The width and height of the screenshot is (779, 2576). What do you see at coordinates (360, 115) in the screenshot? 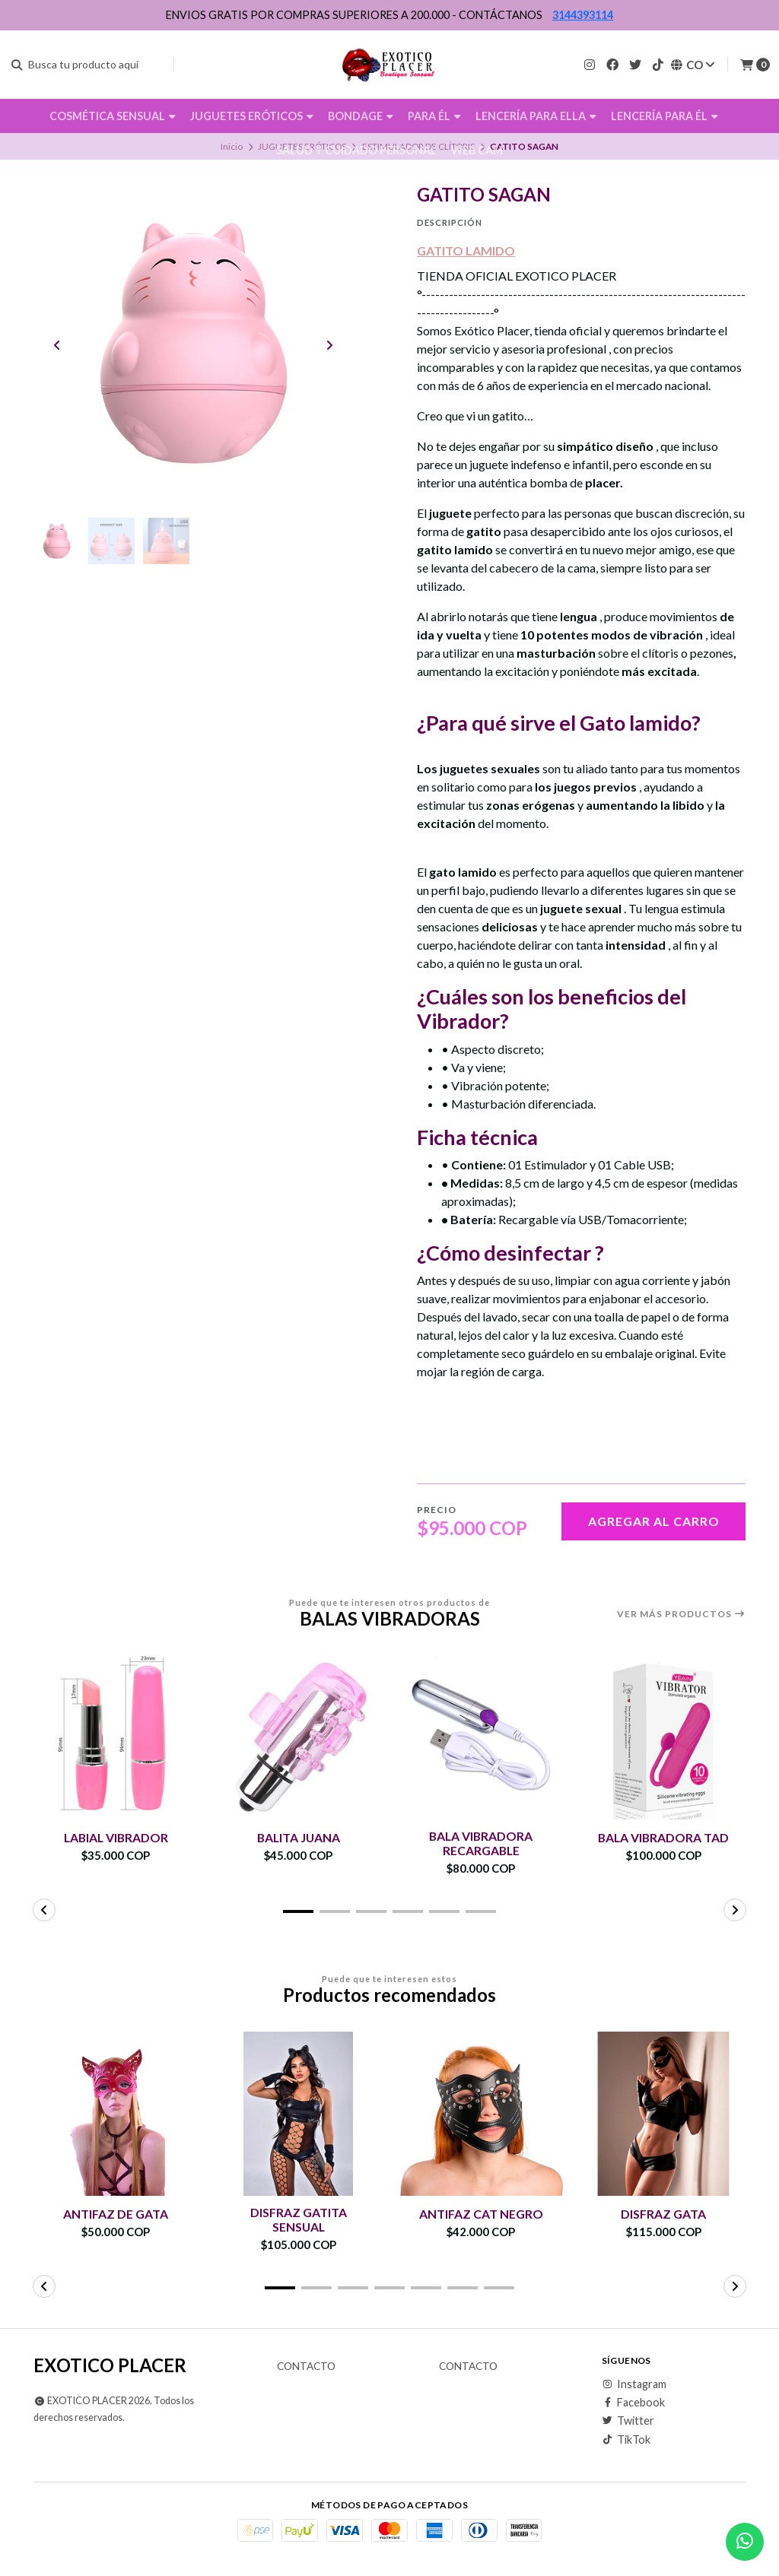
I see `BONDAGE` at bounding box center [360, 115].